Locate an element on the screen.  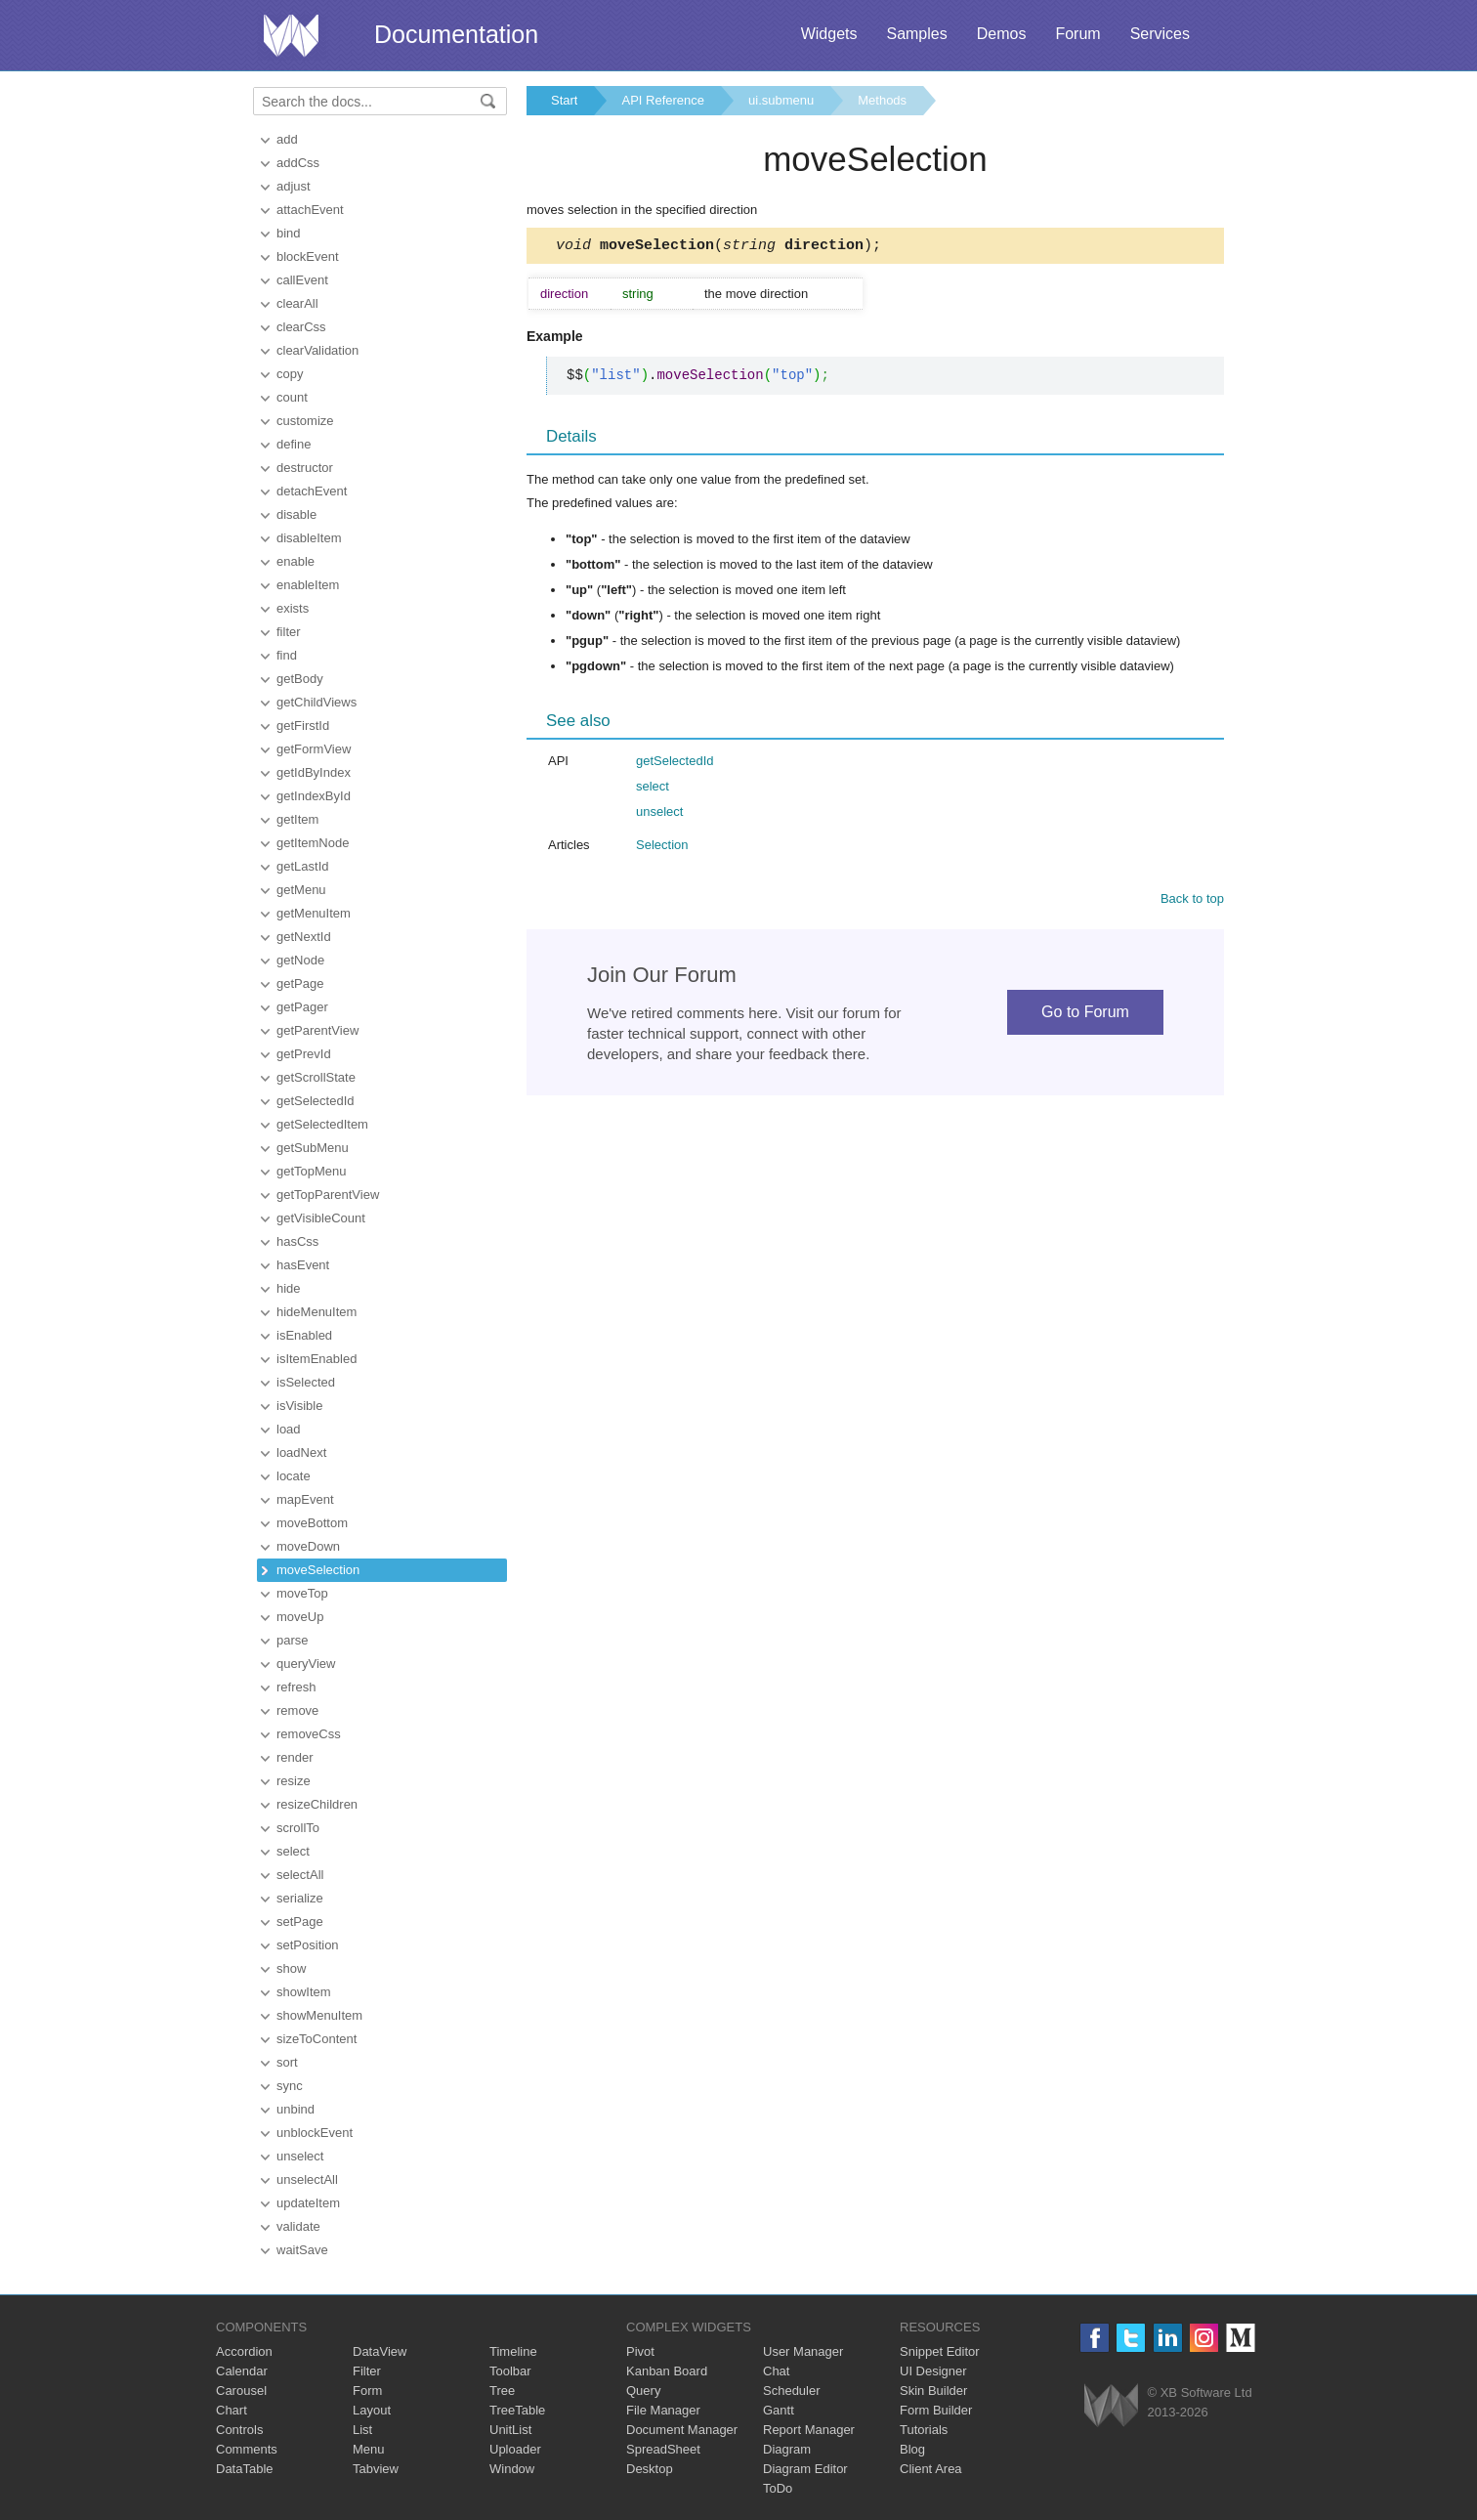
resize is located at coordinates (293, 1780).